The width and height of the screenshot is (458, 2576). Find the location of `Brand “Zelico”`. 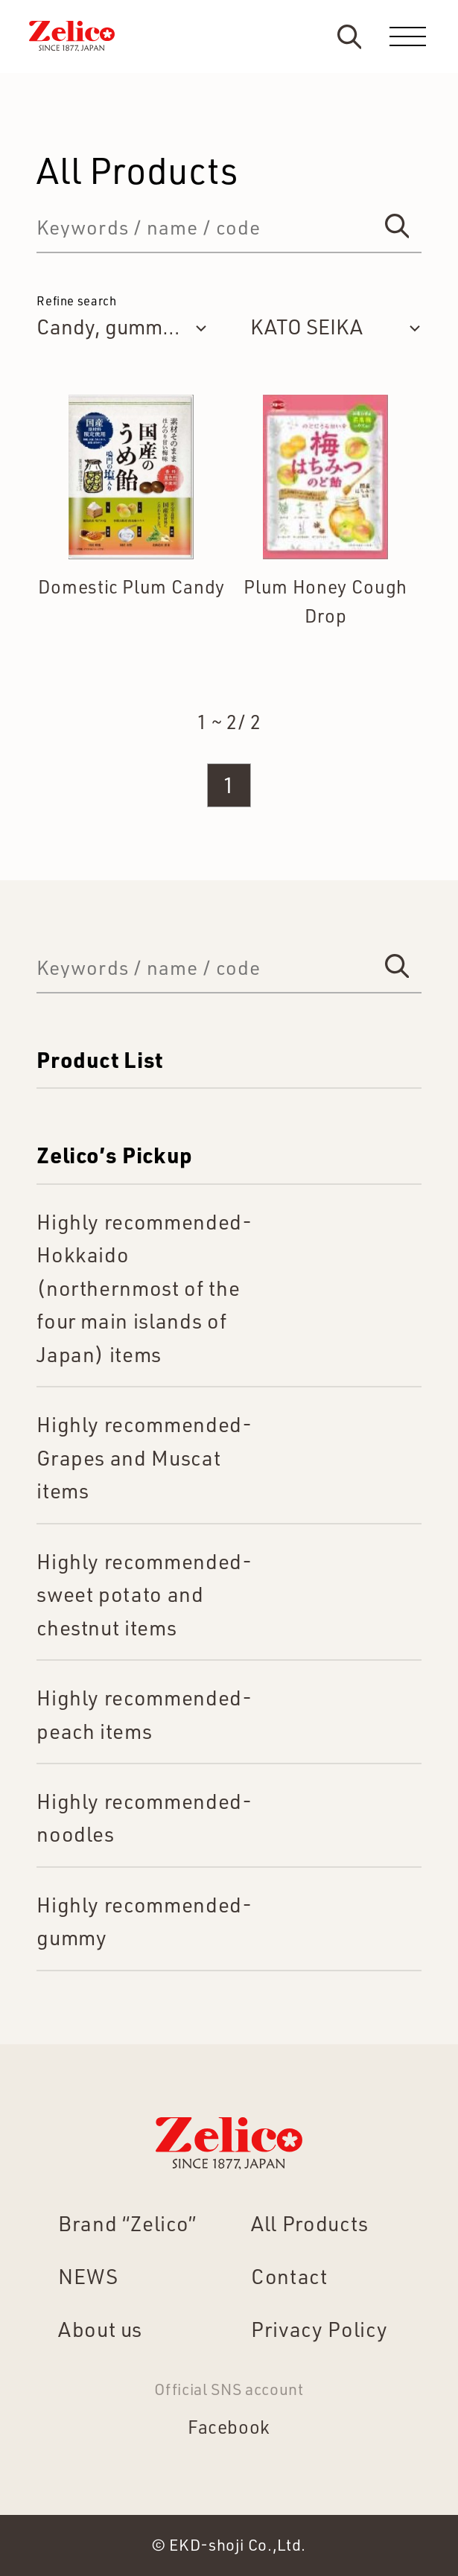

Brand “Zelico” is located at coordinates (127, 2223).